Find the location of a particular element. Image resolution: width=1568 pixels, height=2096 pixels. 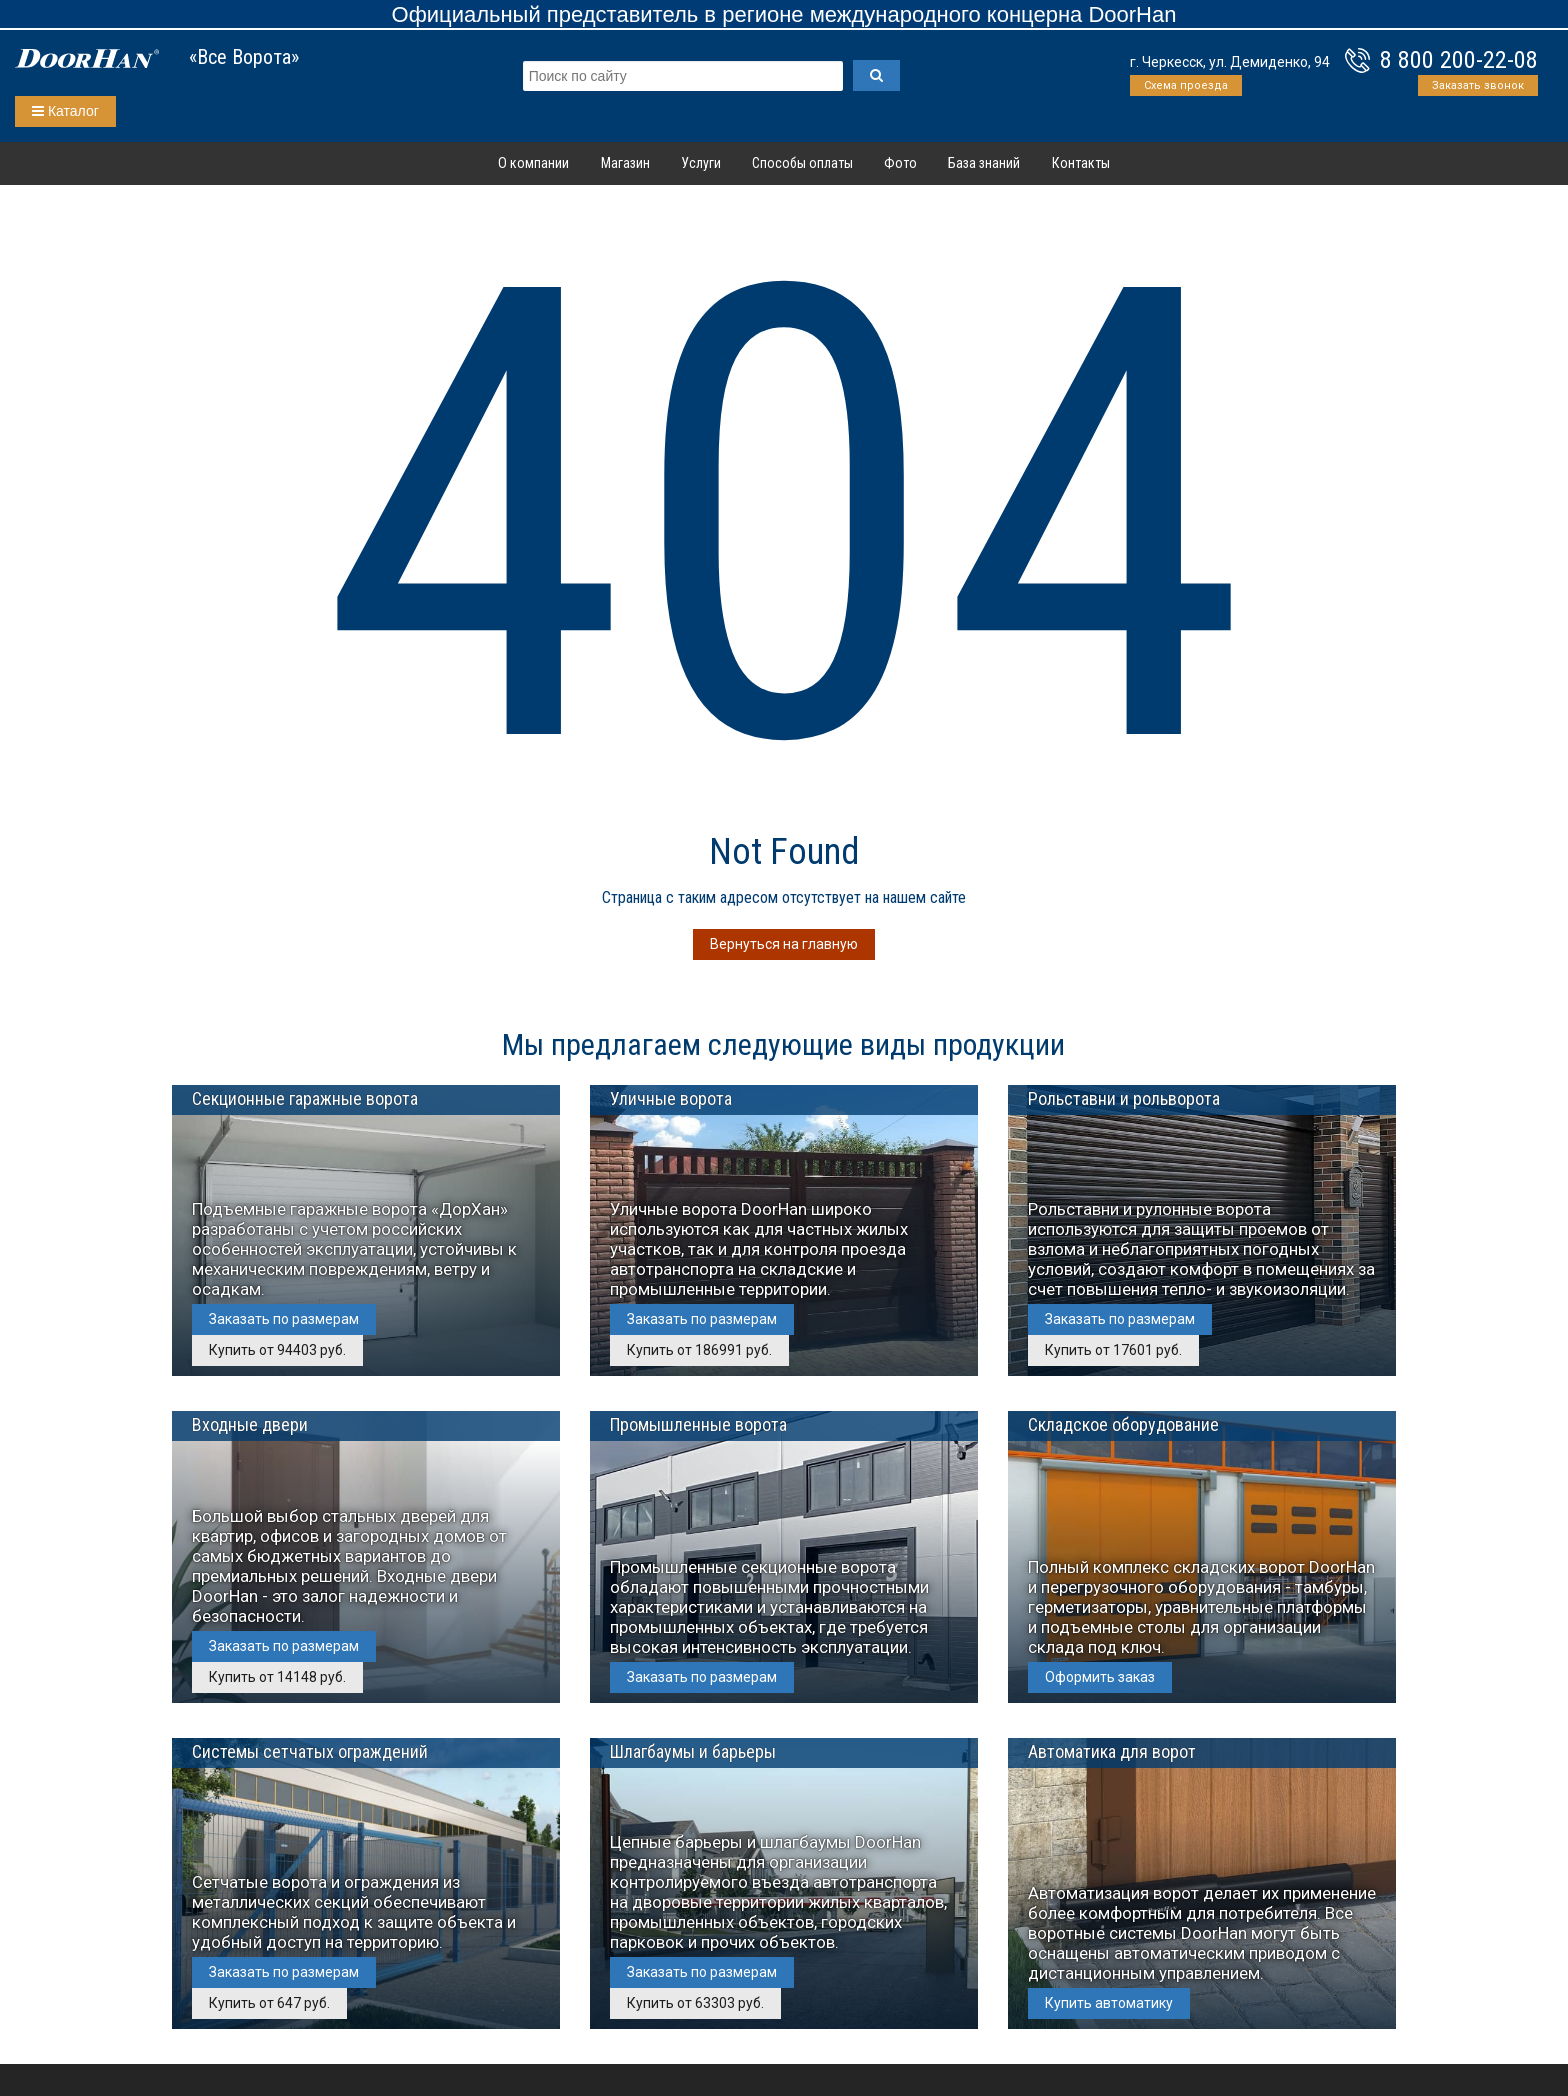

Купить от 17601 руб. is located at coordinates (1113, 1350).